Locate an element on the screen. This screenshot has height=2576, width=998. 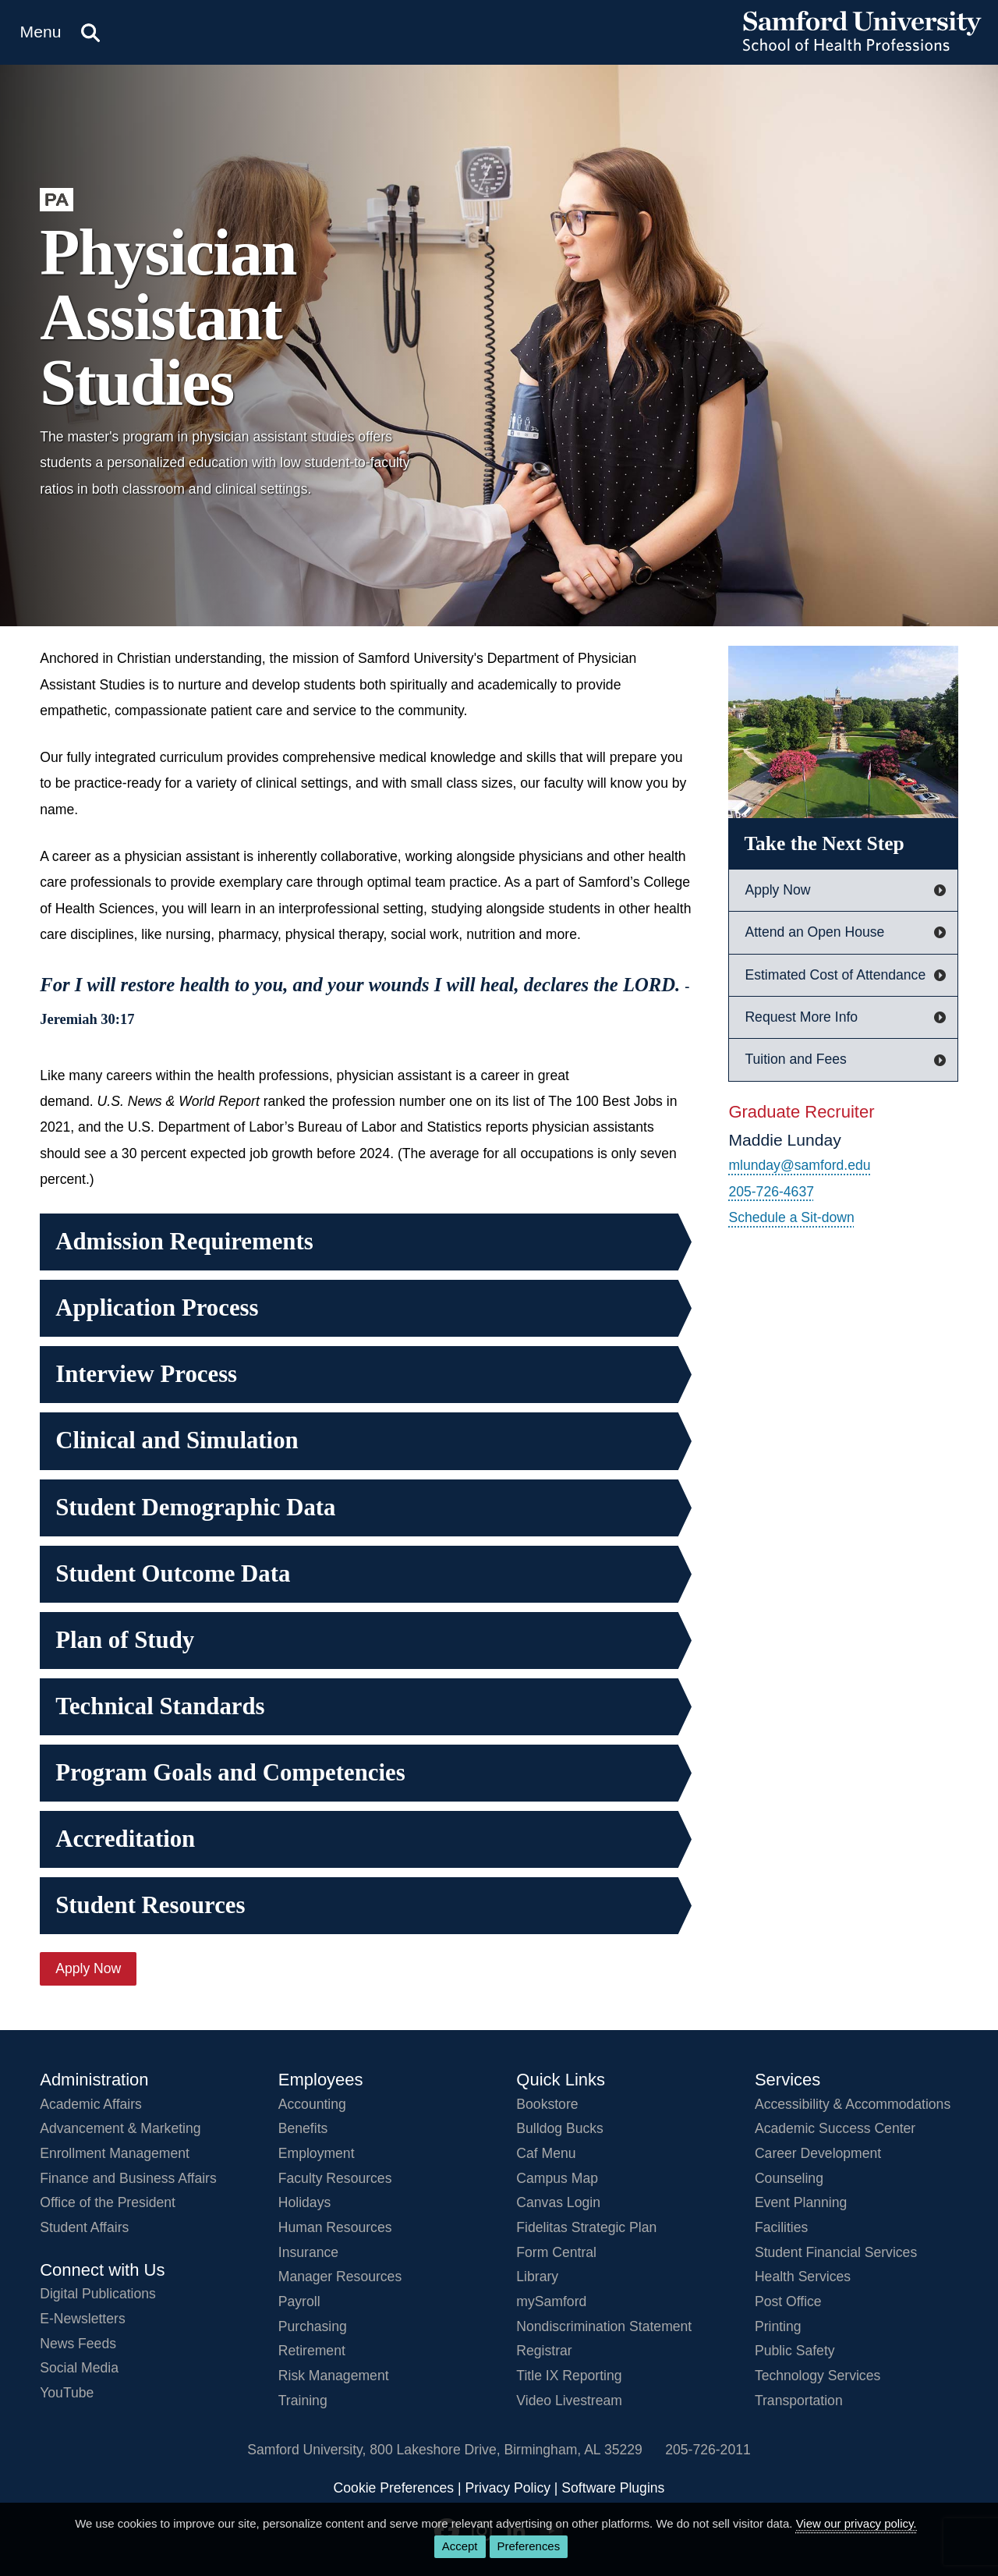
Registrar is located at coordinates (544, 2350).